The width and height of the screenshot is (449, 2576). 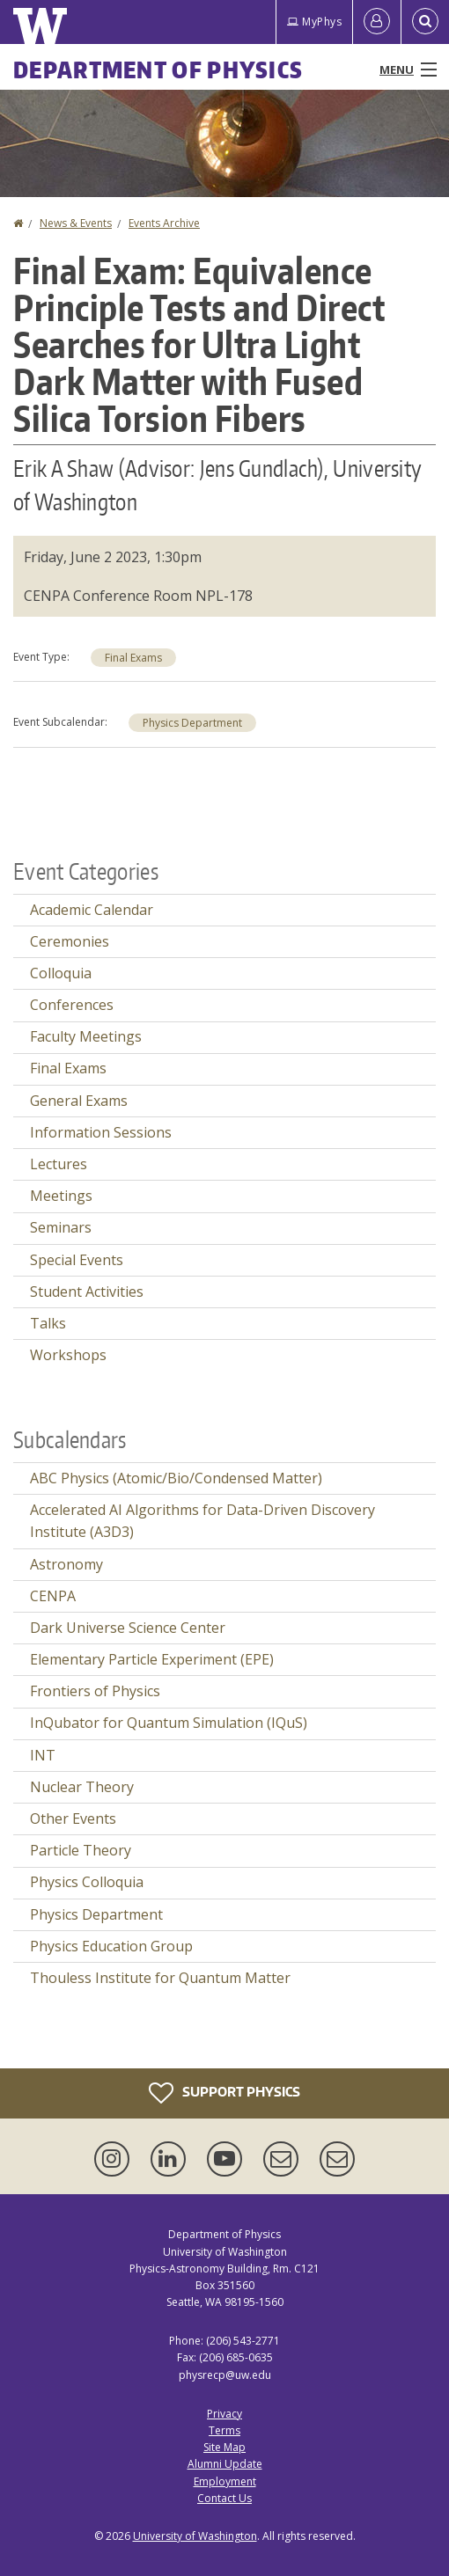 I want to click on Ceremonies, so click(x=69, y=941).